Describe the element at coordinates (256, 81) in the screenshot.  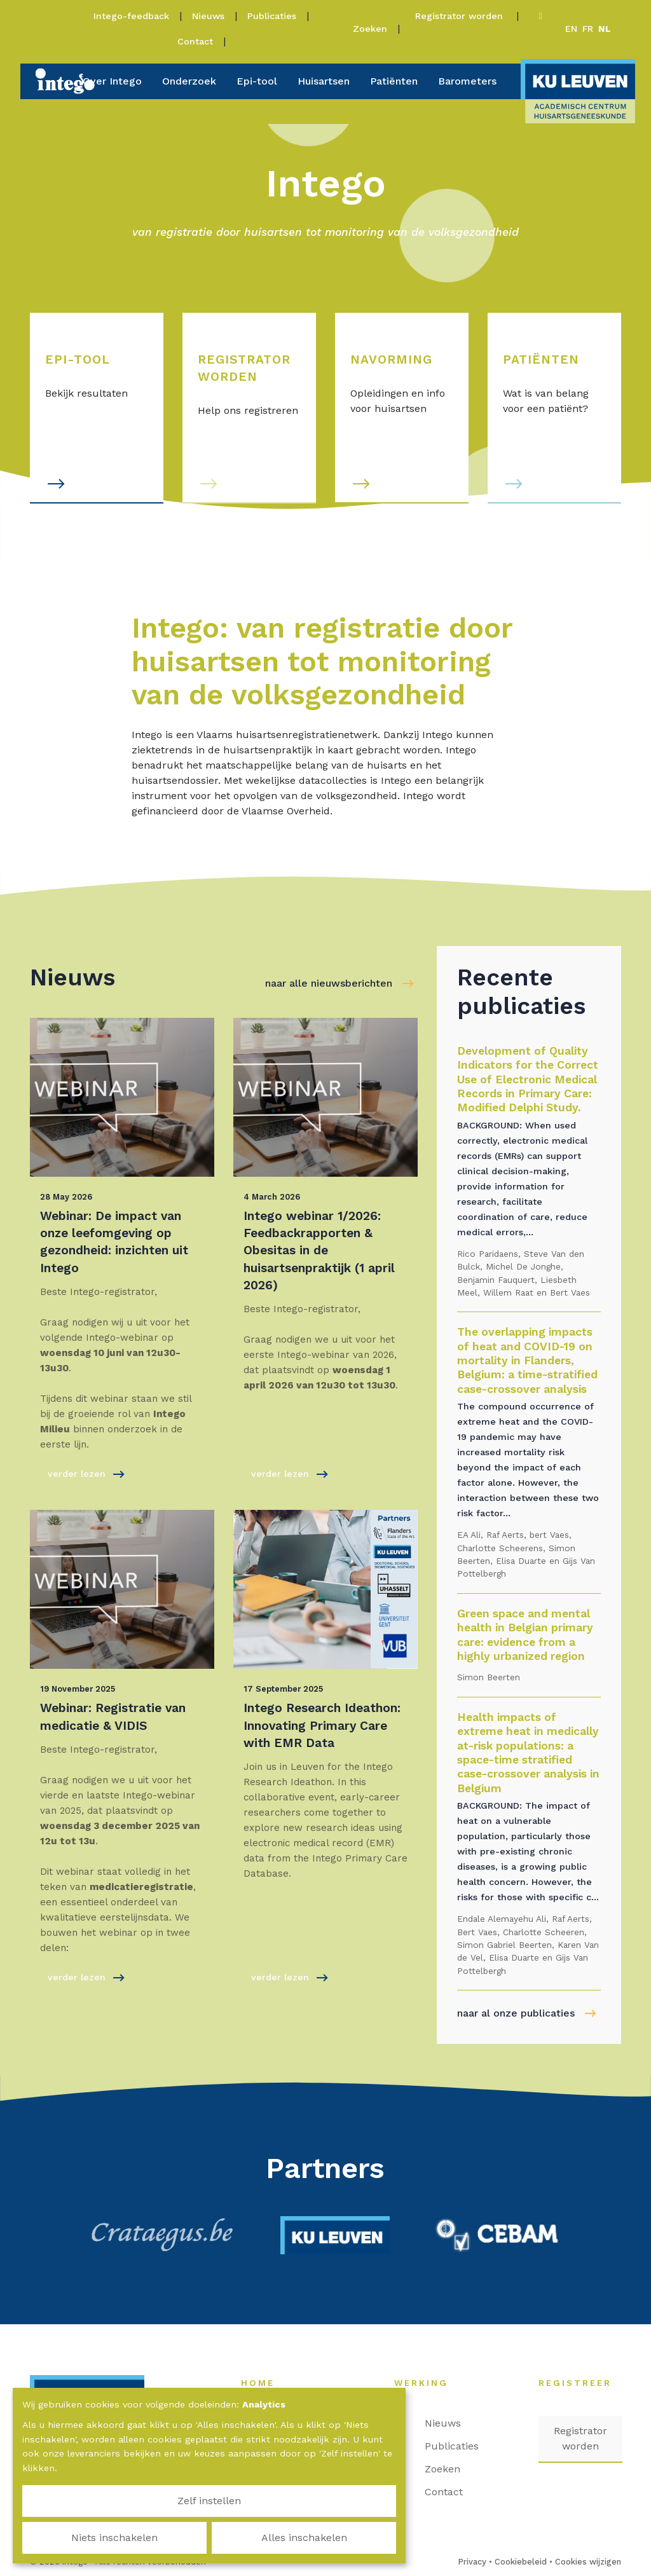
I see `Epi-tool` at that location.